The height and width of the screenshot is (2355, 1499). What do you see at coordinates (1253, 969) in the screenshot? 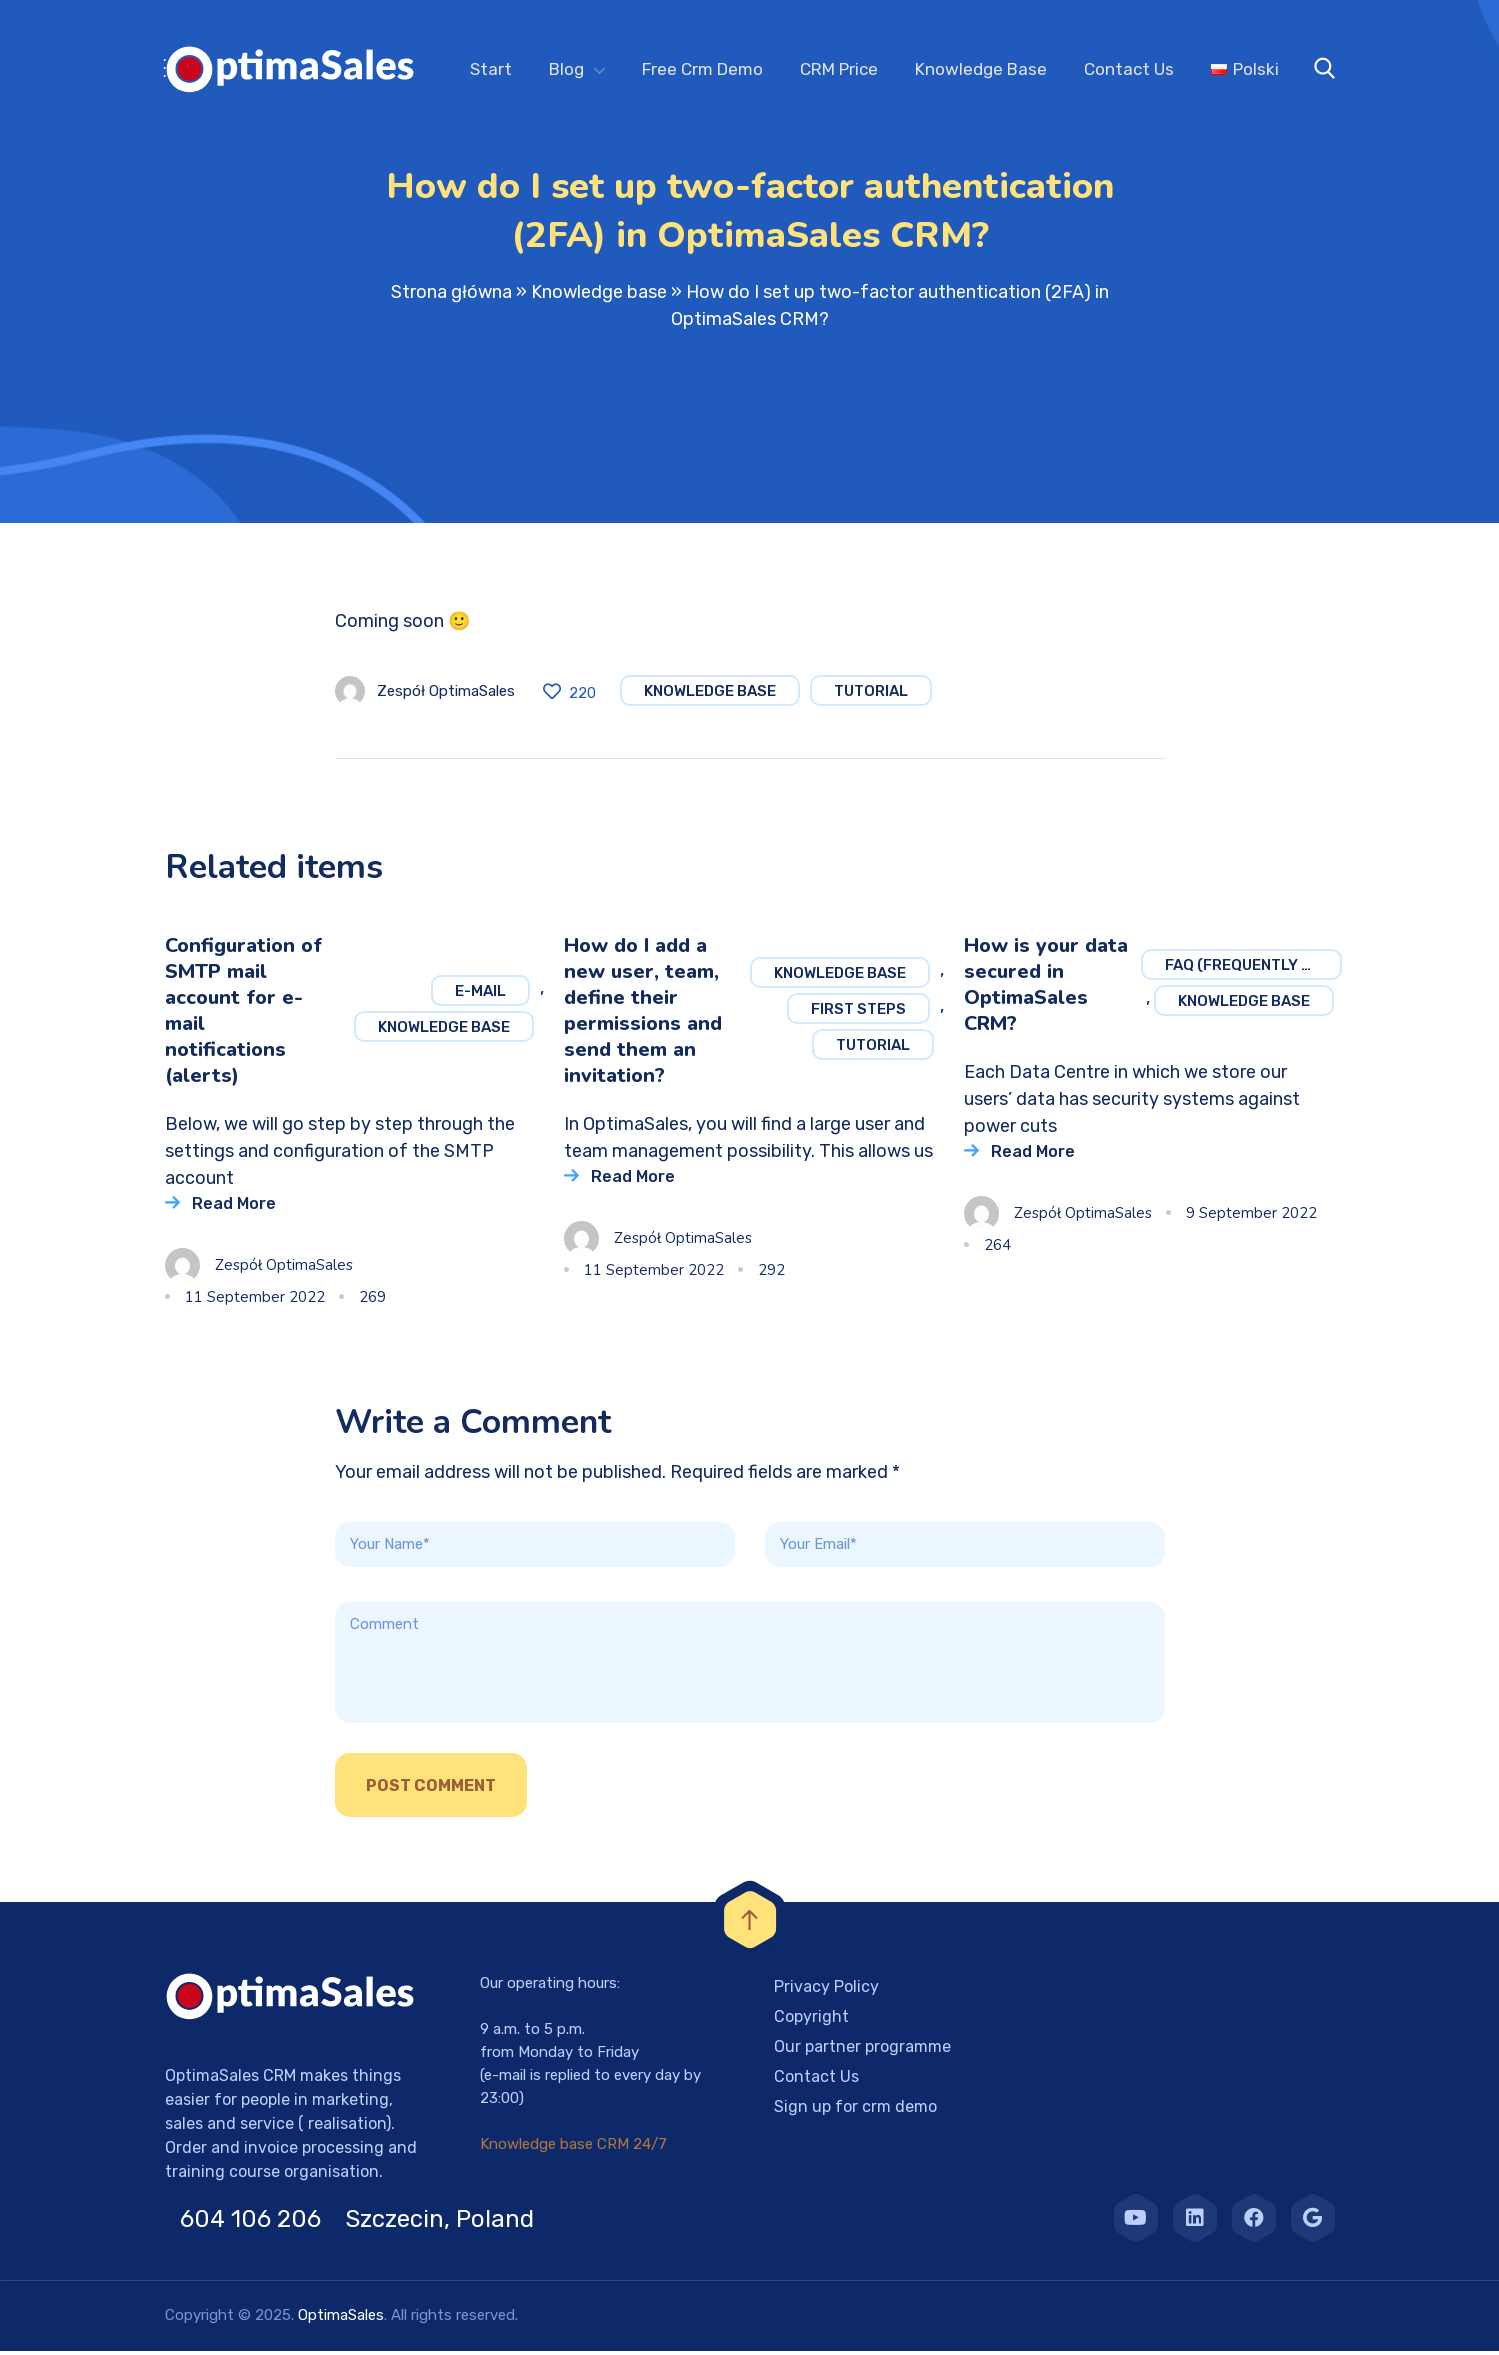
I see `FAQ (frequently asked questions)` at bounding box center [1253, 969].